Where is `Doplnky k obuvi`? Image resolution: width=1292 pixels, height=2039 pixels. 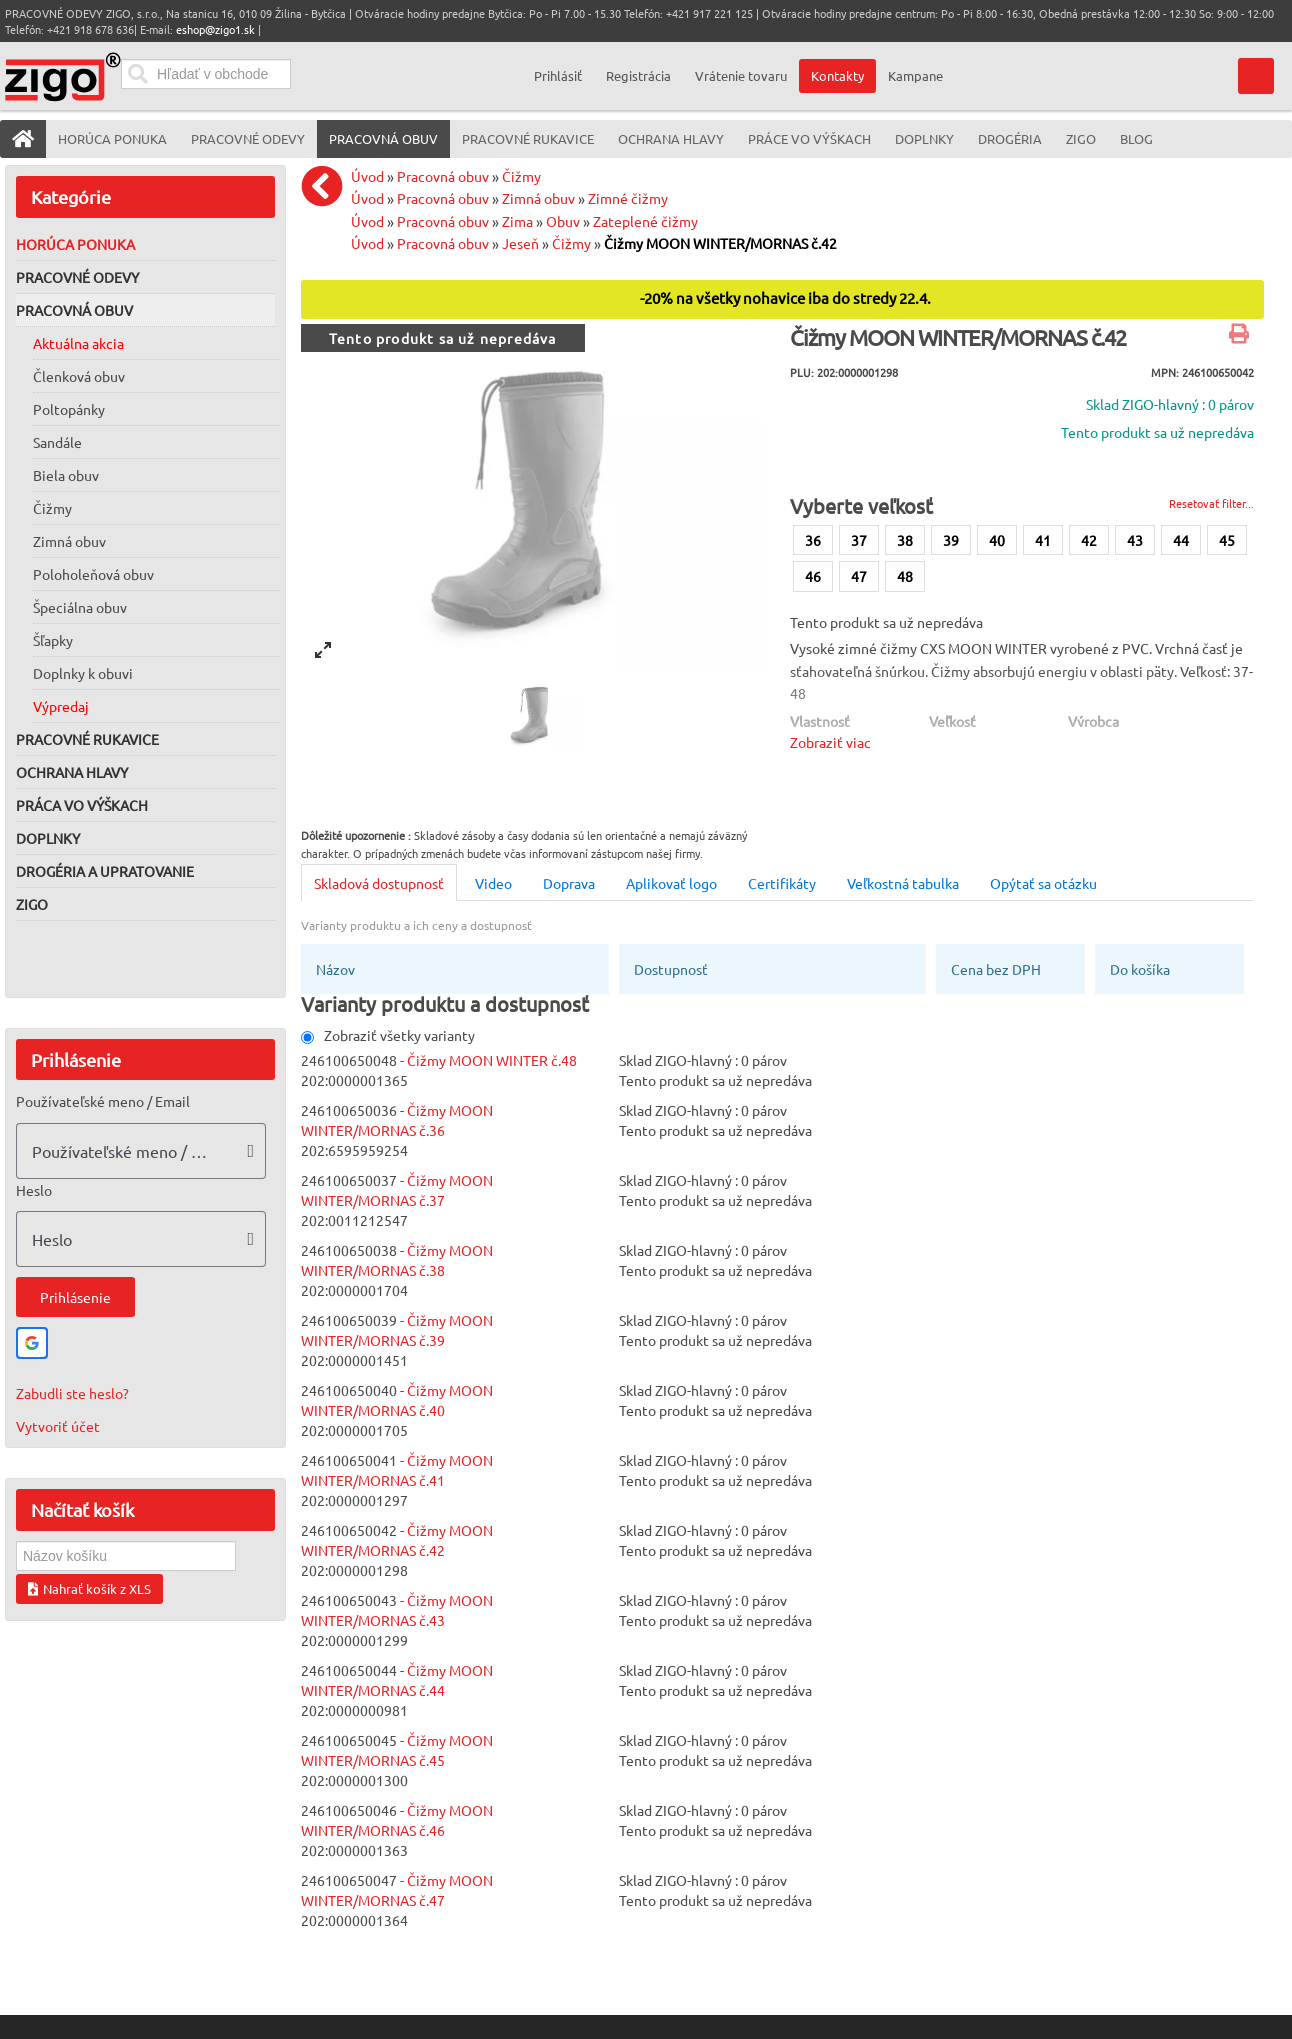
Doplnky k obuvi is located at coordinates (83, 673).